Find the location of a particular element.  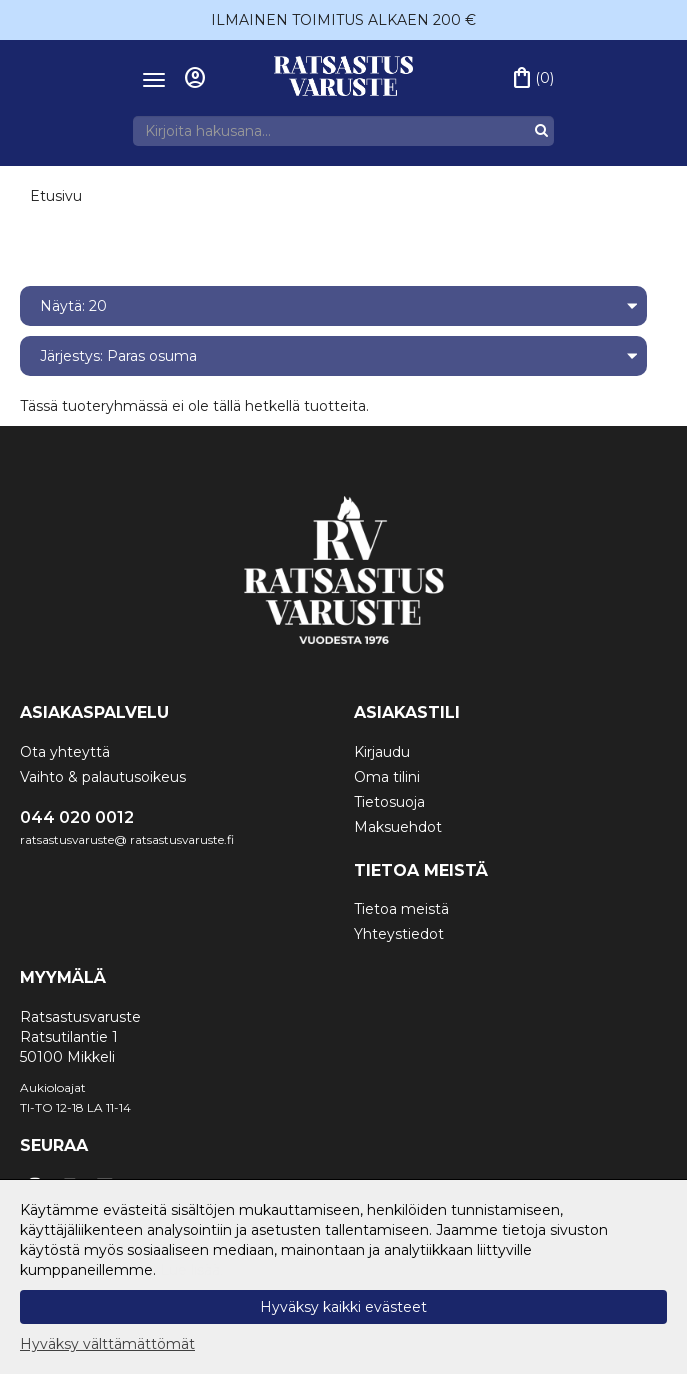

Vaihto & palautusoikeus is located at coordinates (103, 777).